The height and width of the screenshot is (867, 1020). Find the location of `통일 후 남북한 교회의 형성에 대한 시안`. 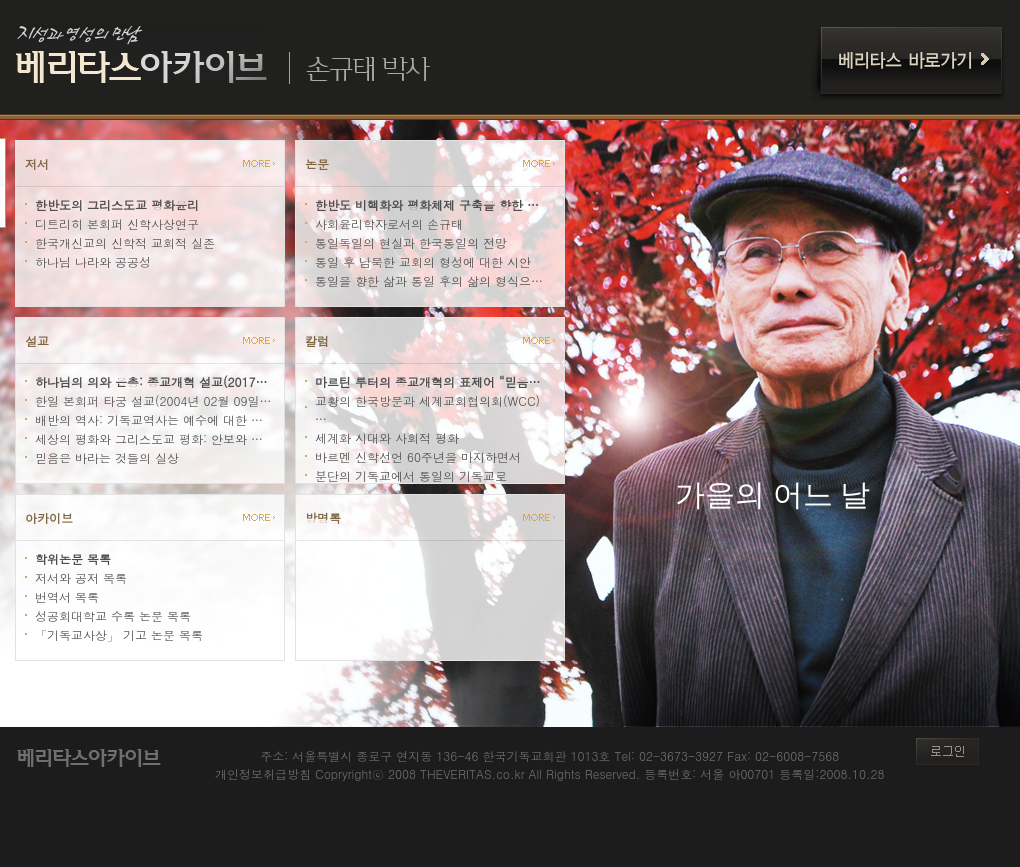

통일 후 남북한 교회의 형성에 대한 시안 is located at coordinates (423, 261).